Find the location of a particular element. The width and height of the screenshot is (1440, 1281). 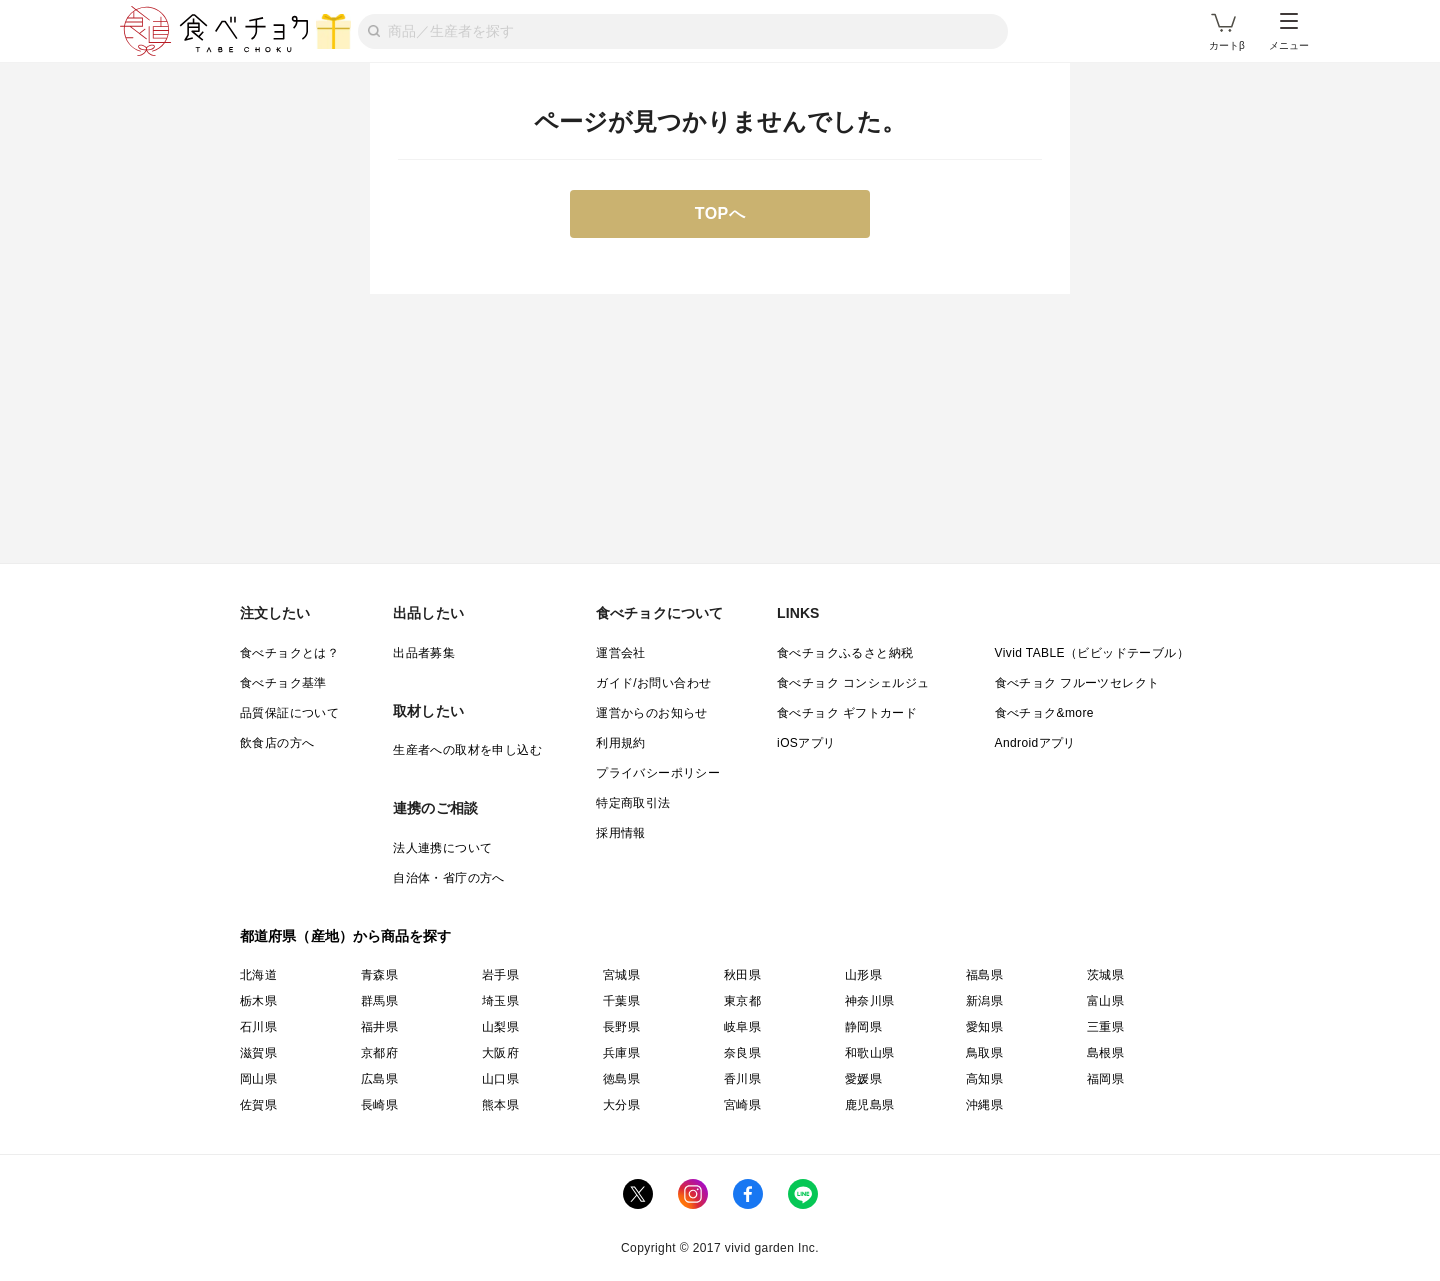

運営からのお知らせ is located at coordinates (652, 713).